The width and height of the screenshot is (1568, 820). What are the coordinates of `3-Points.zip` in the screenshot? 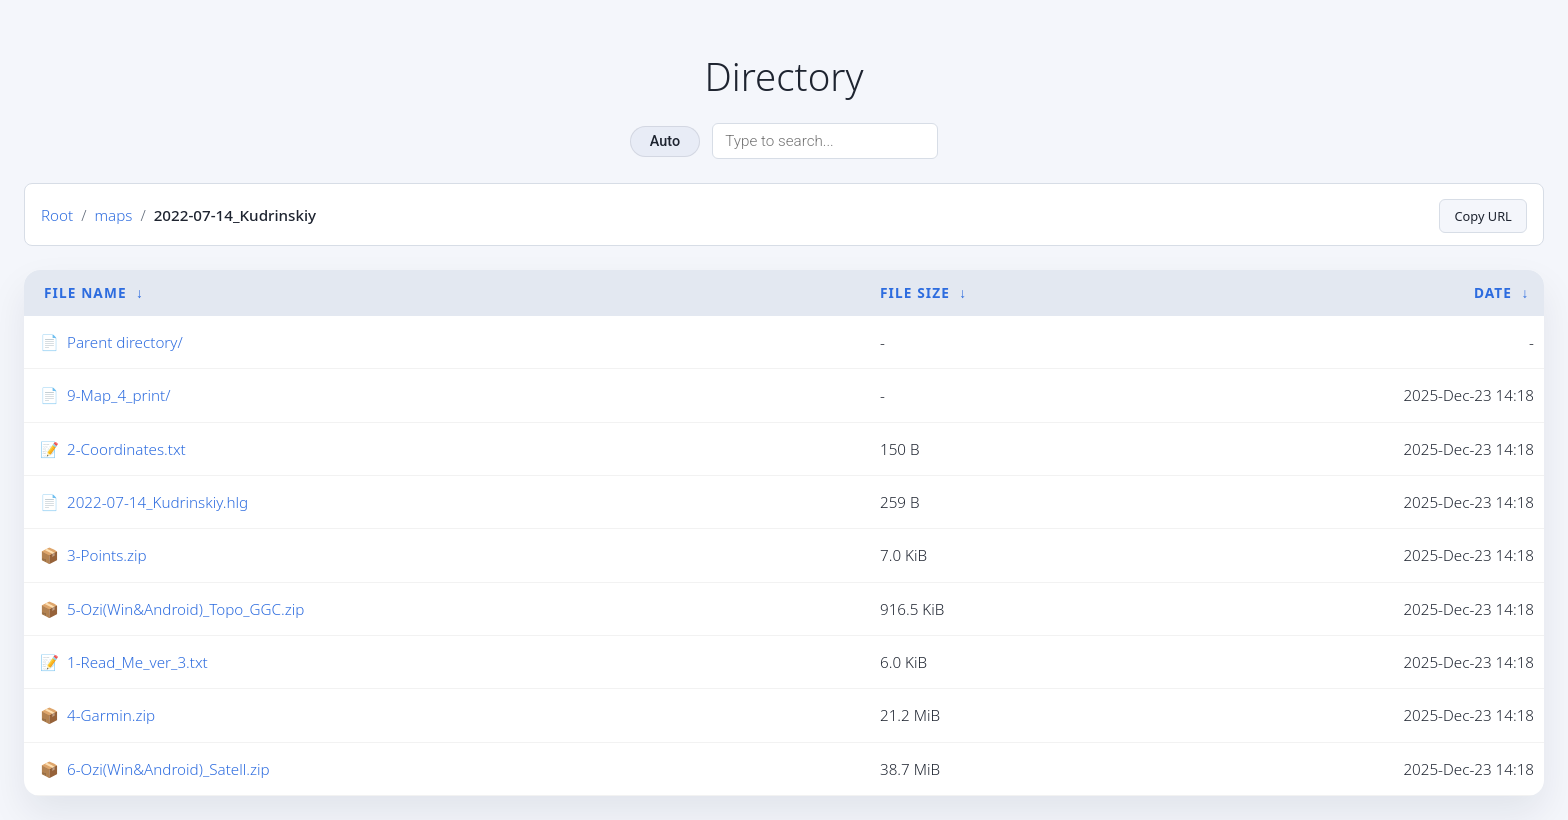 It's located at (107, 556).